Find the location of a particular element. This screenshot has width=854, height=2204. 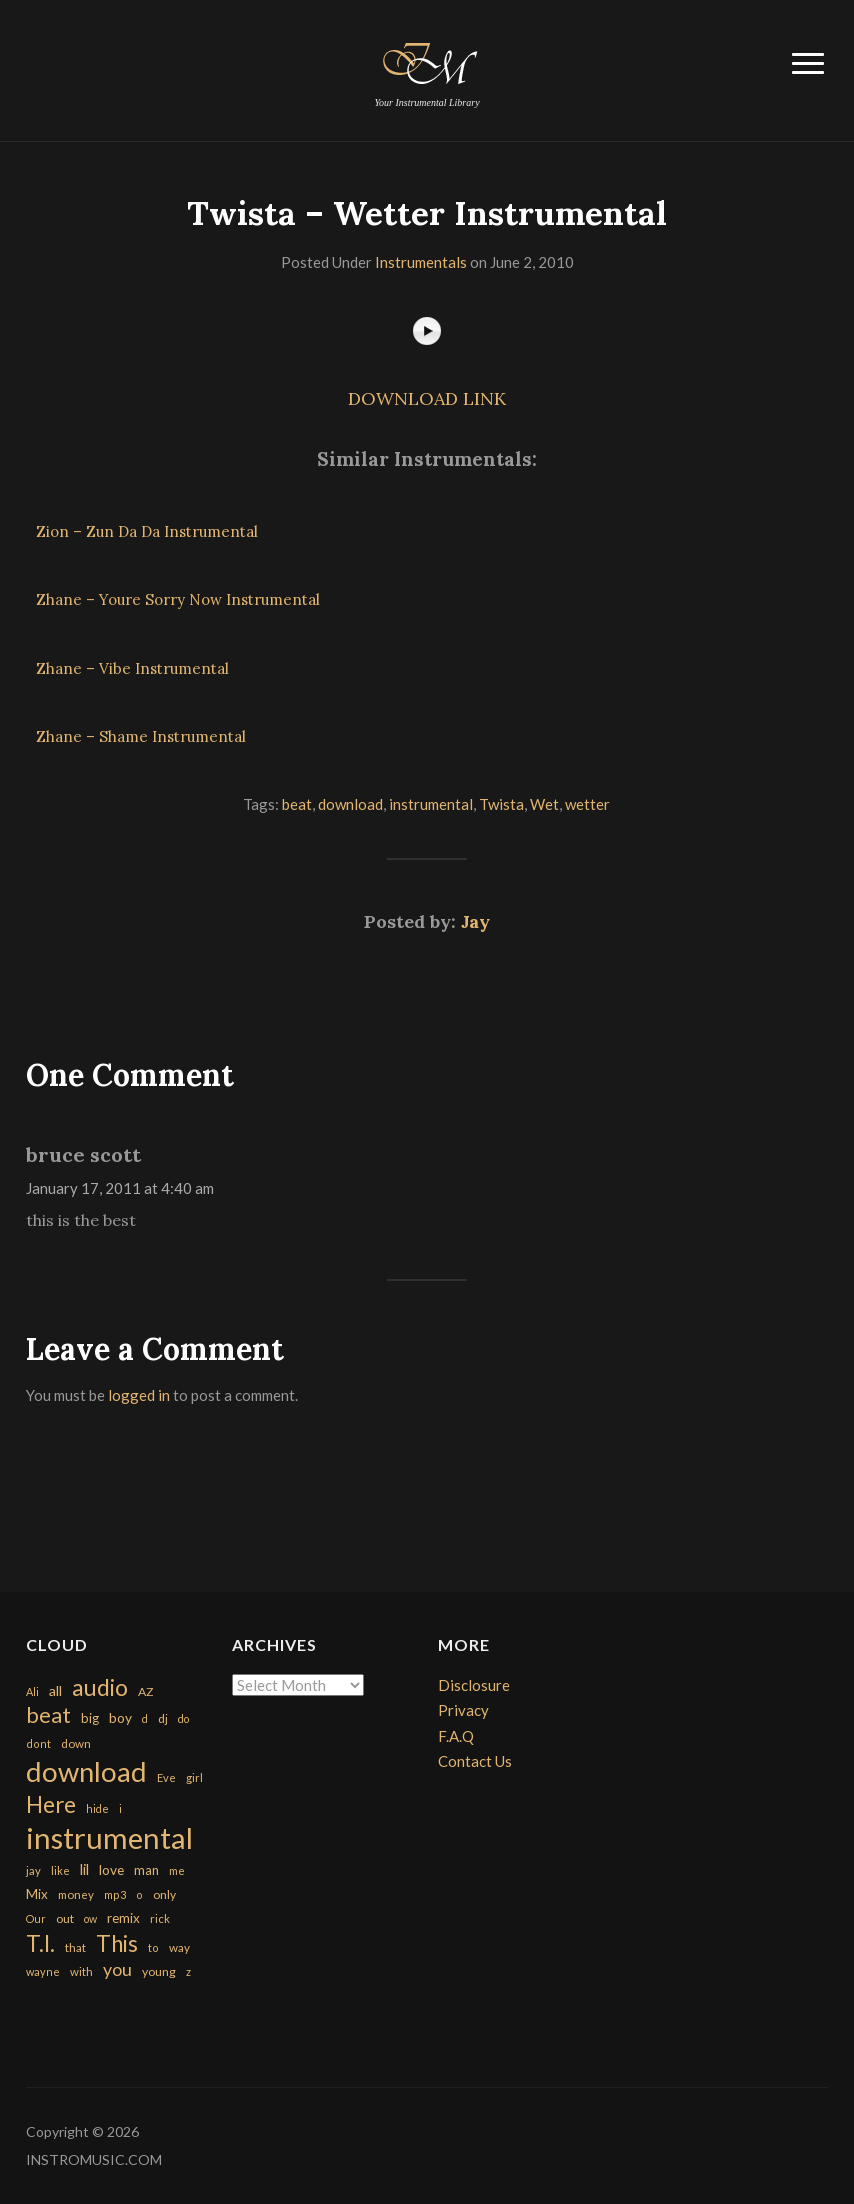

hide [hide (143 items)] is located at coordinates (97, 1808).